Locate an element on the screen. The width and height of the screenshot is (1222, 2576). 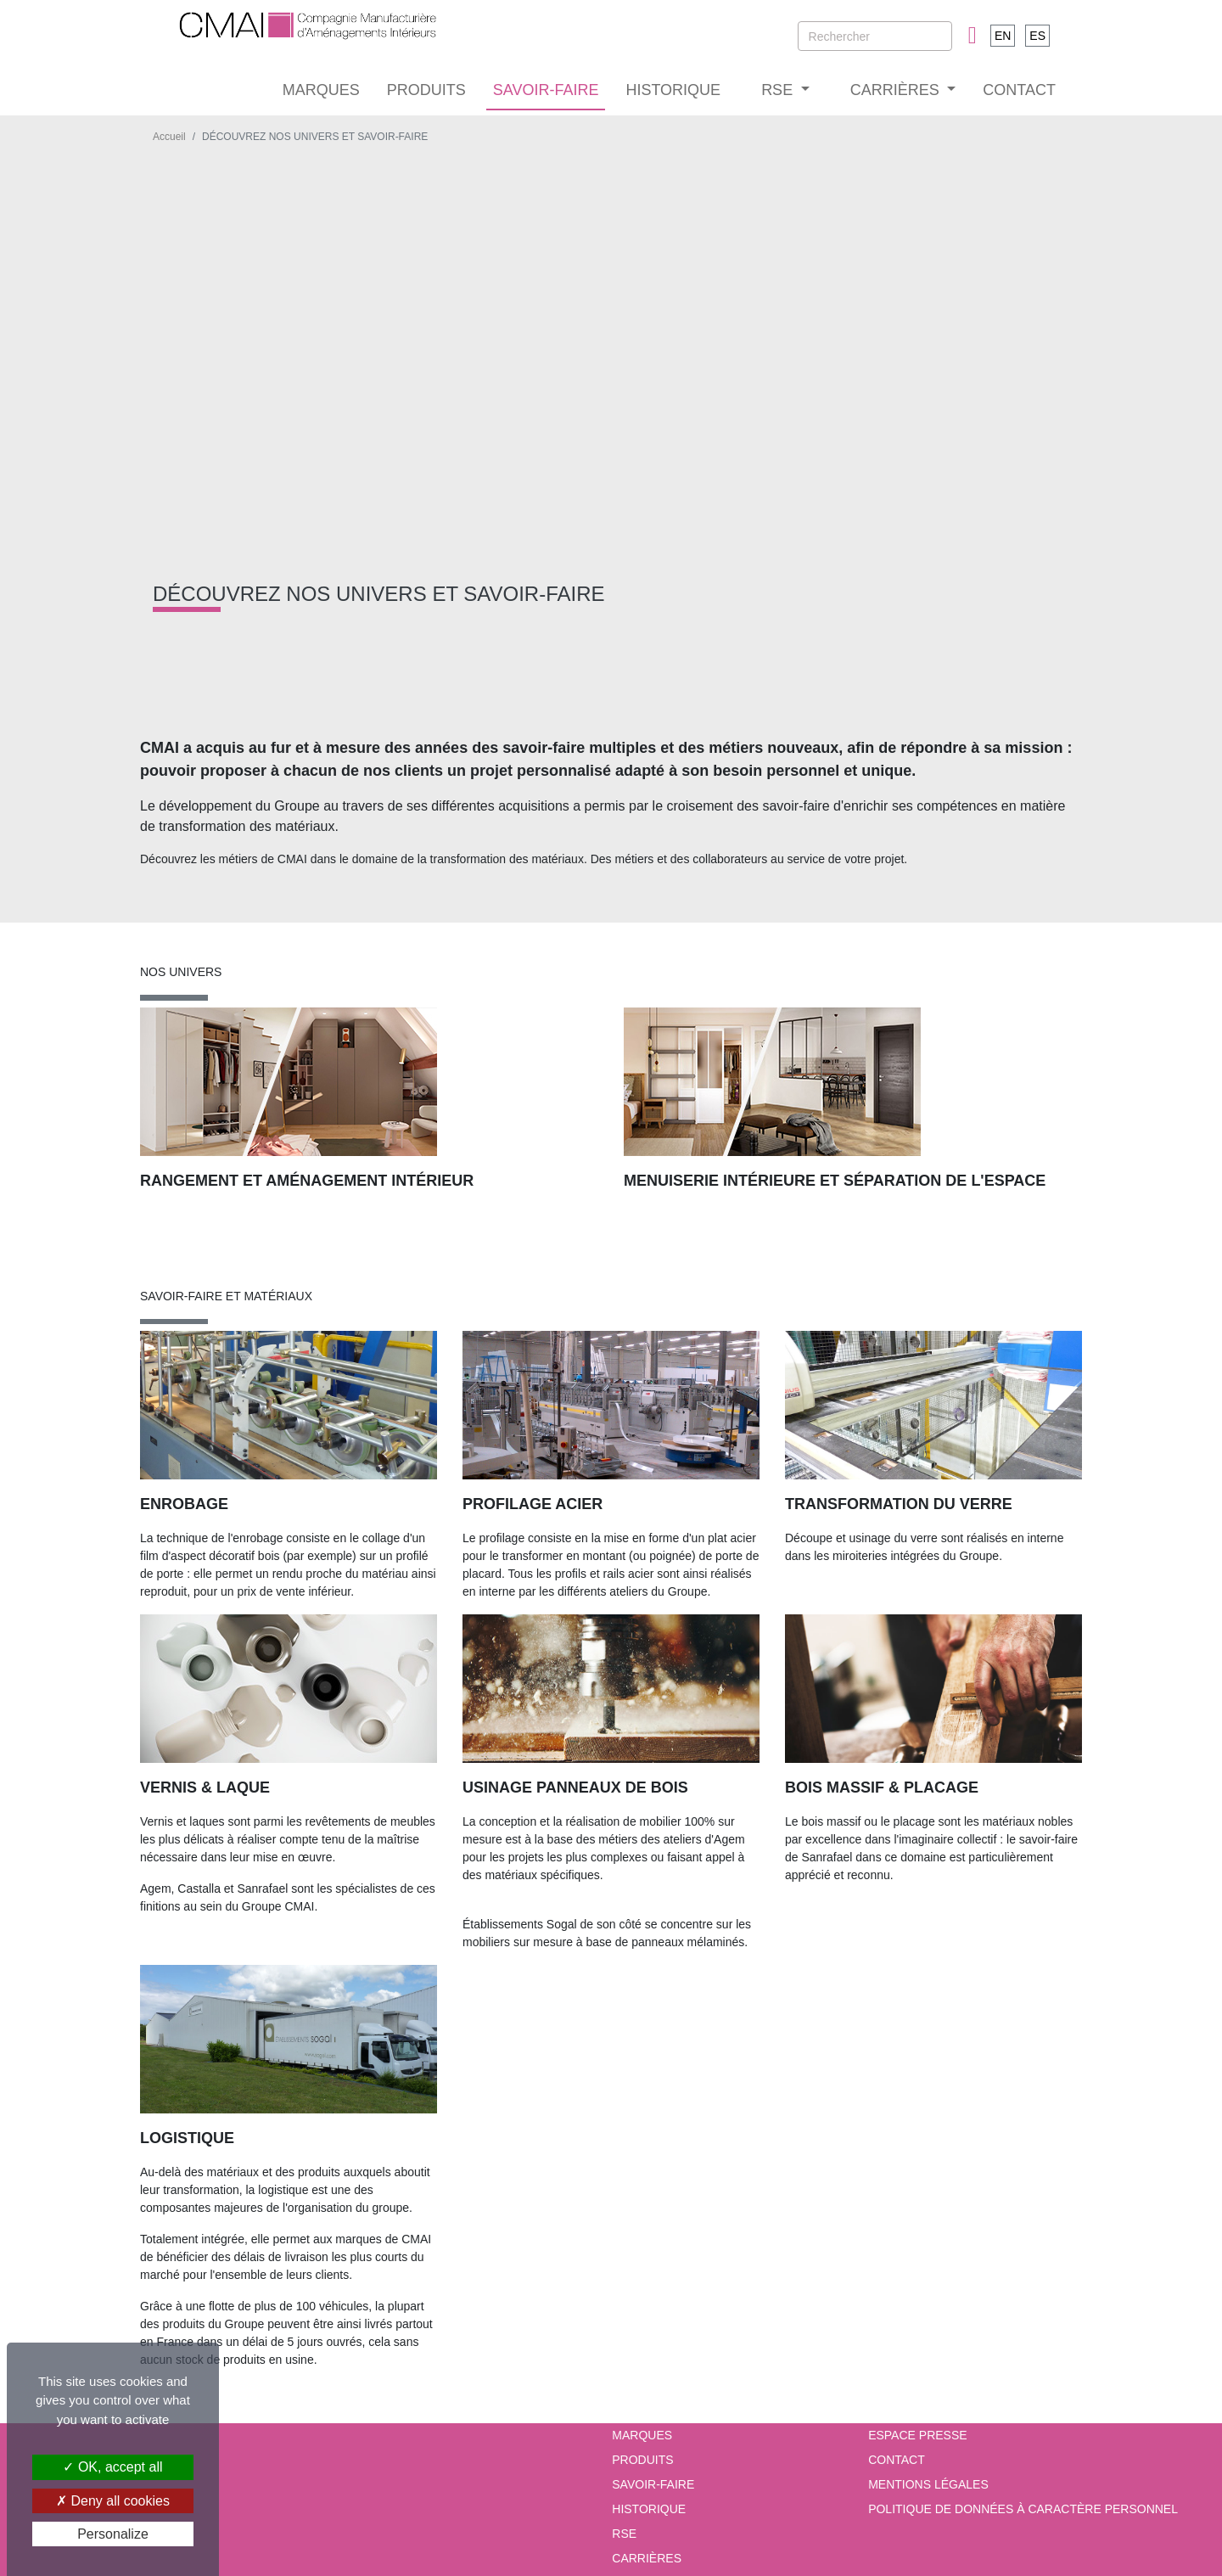
OK, accept all is located at coordinates (112, 2467).